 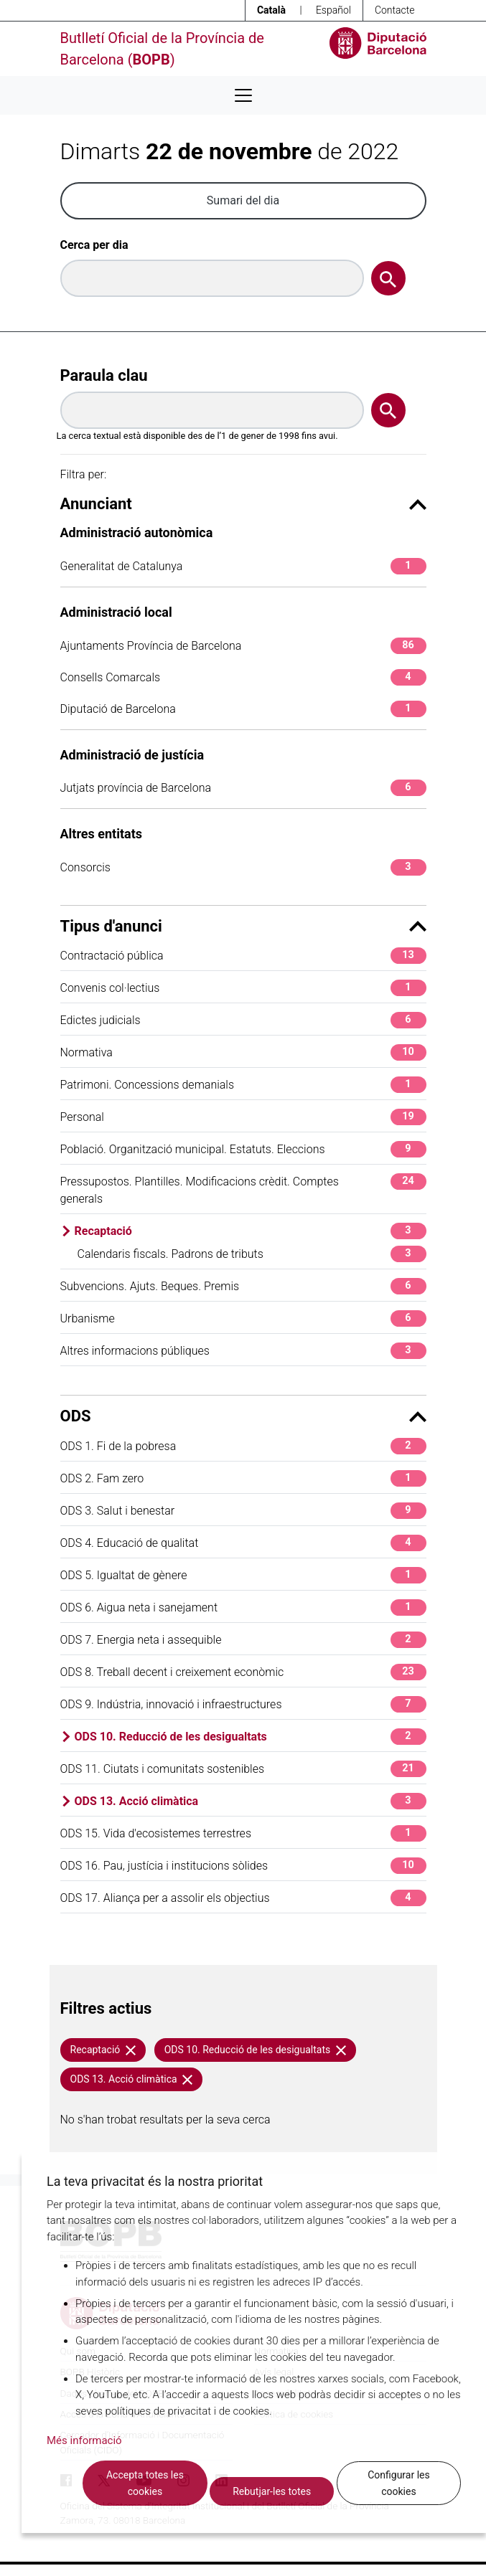 What do you see at coordinates (243, 1351) in the screenshot?
I see `Altres informacions públiques` at bounding box center [243, 1351].